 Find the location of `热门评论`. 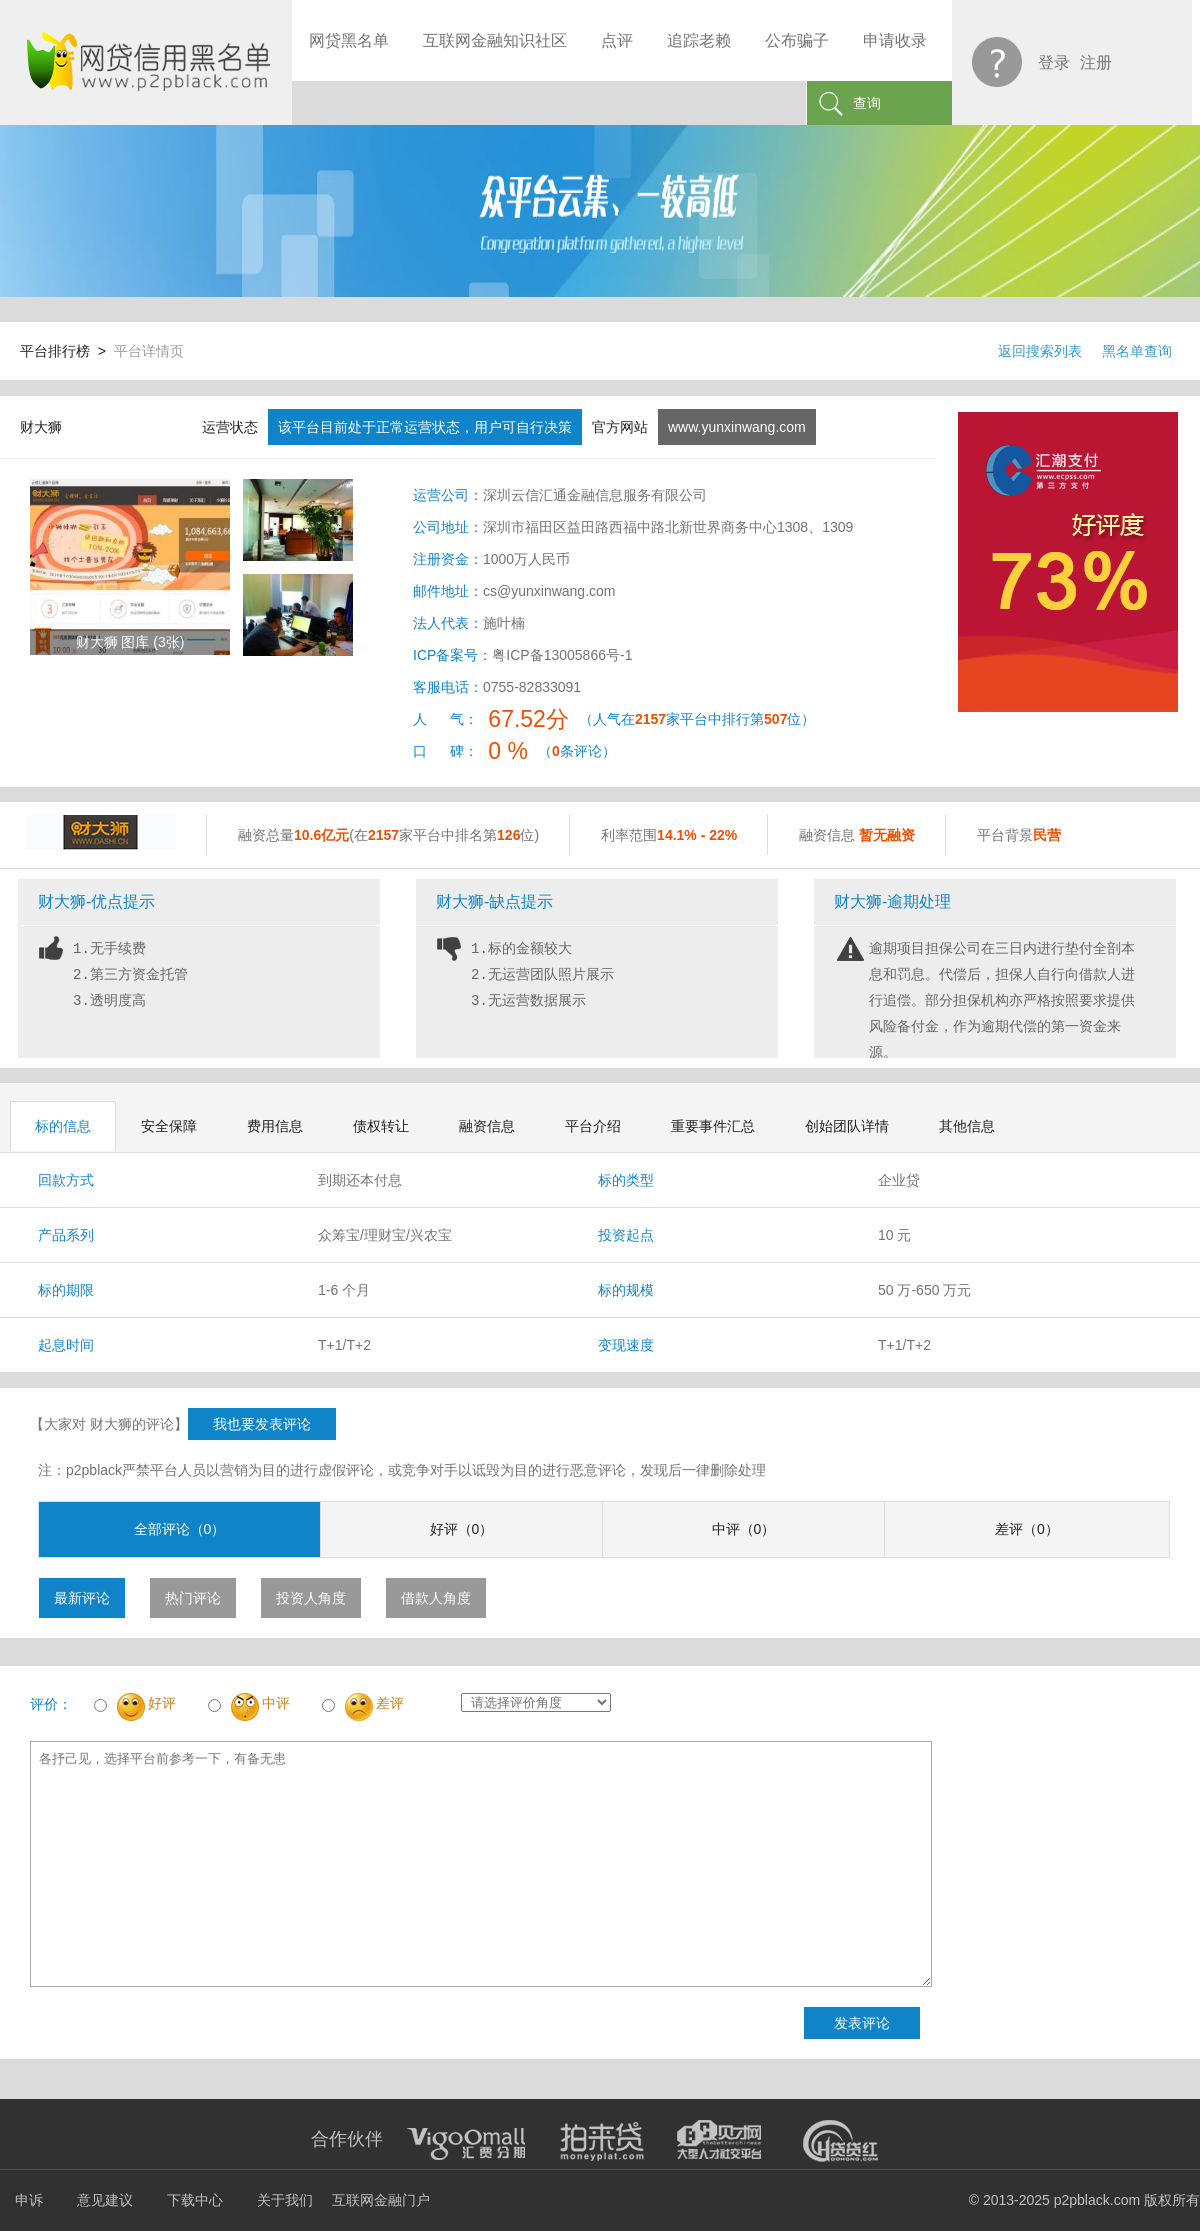

热门评论 is located at coordinates (193, 1598).